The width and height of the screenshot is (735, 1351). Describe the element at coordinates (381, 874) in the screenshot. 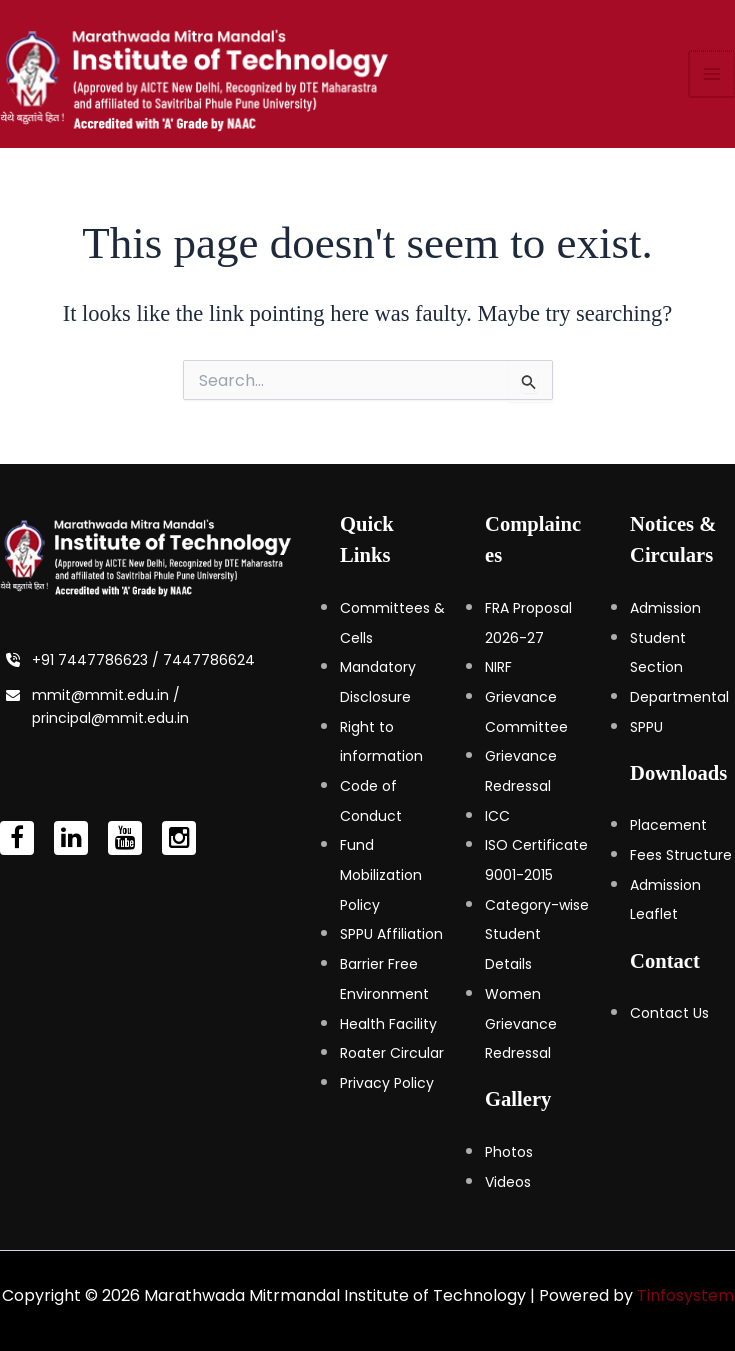

I see `Fund Mobilization Policy` at that location.